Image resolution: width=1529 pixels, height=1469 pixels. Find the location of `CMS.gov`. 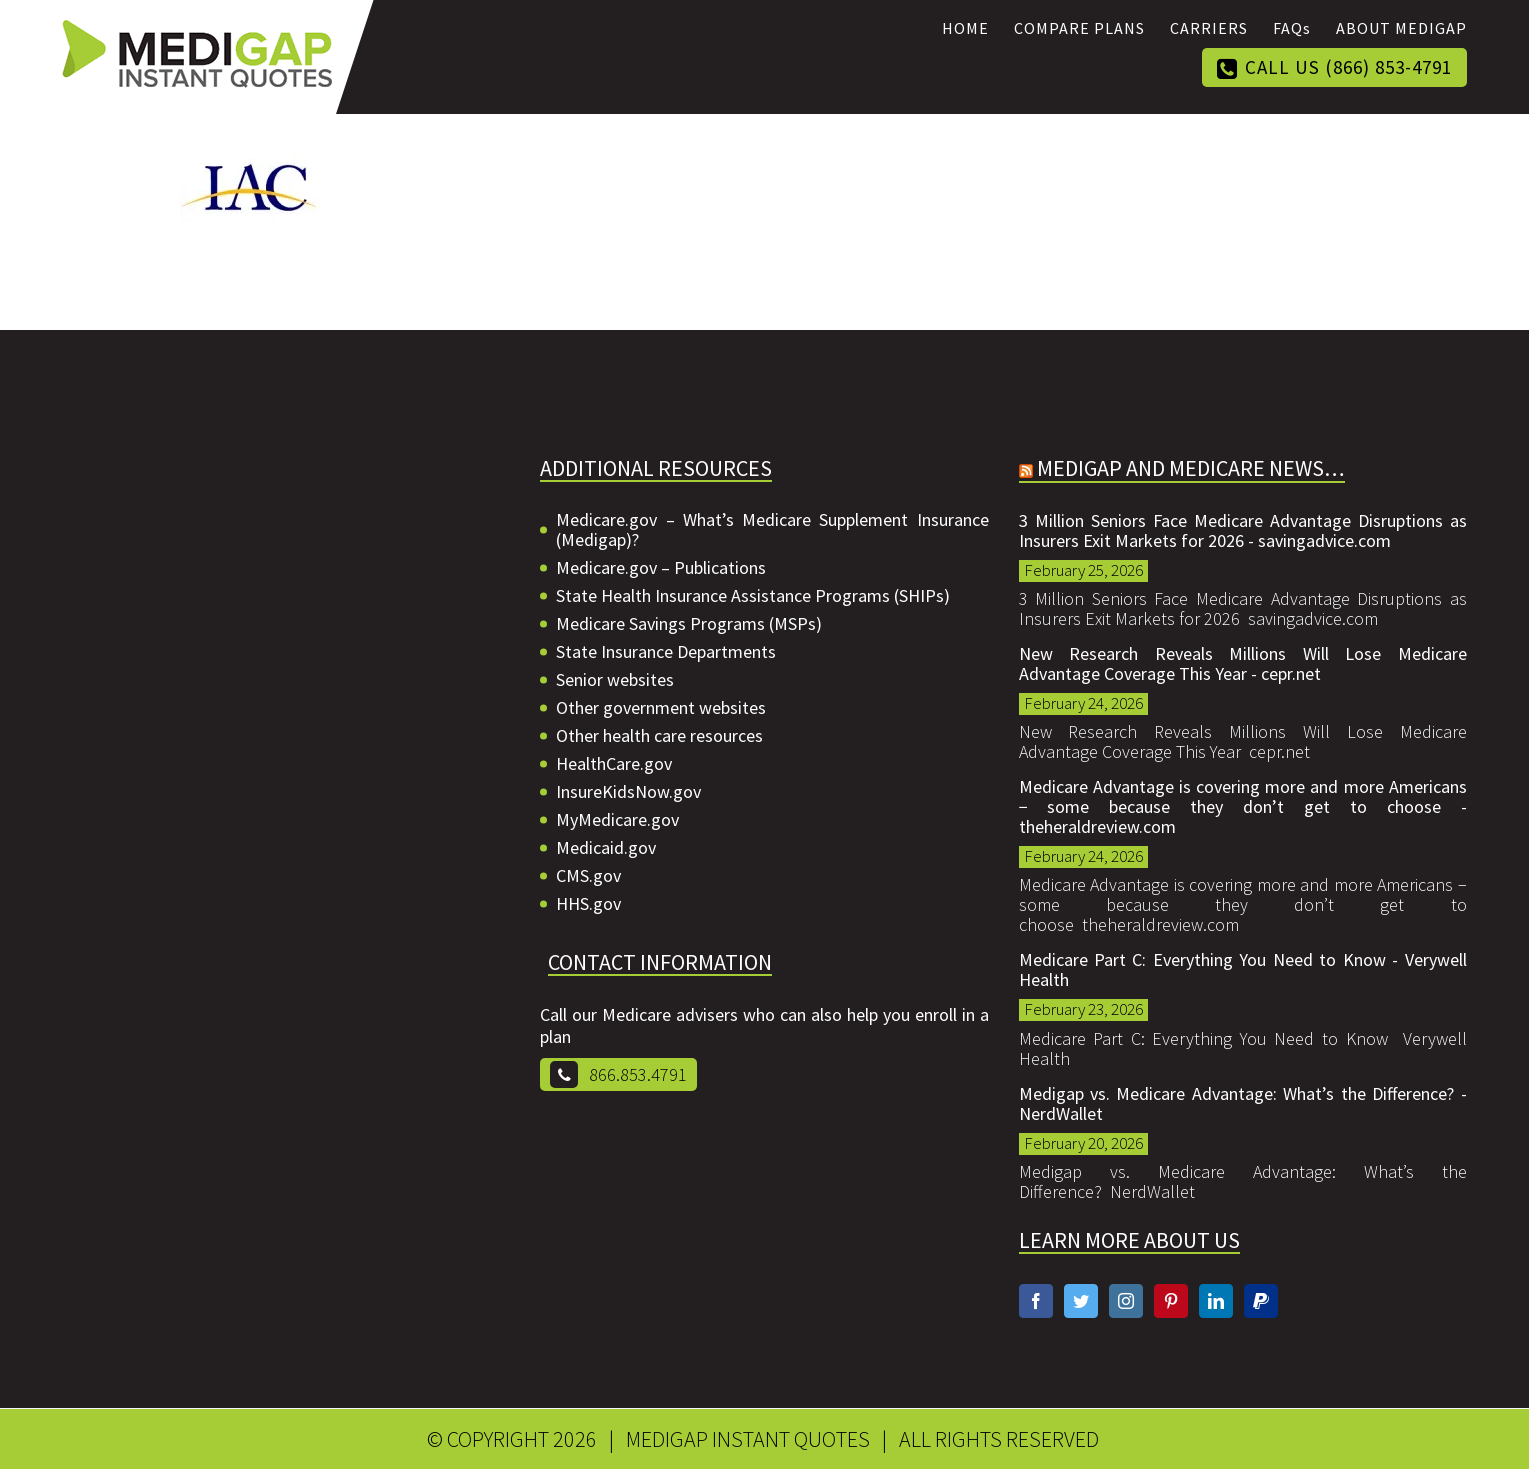

CMS.gov is located at coordinates (588, 876).